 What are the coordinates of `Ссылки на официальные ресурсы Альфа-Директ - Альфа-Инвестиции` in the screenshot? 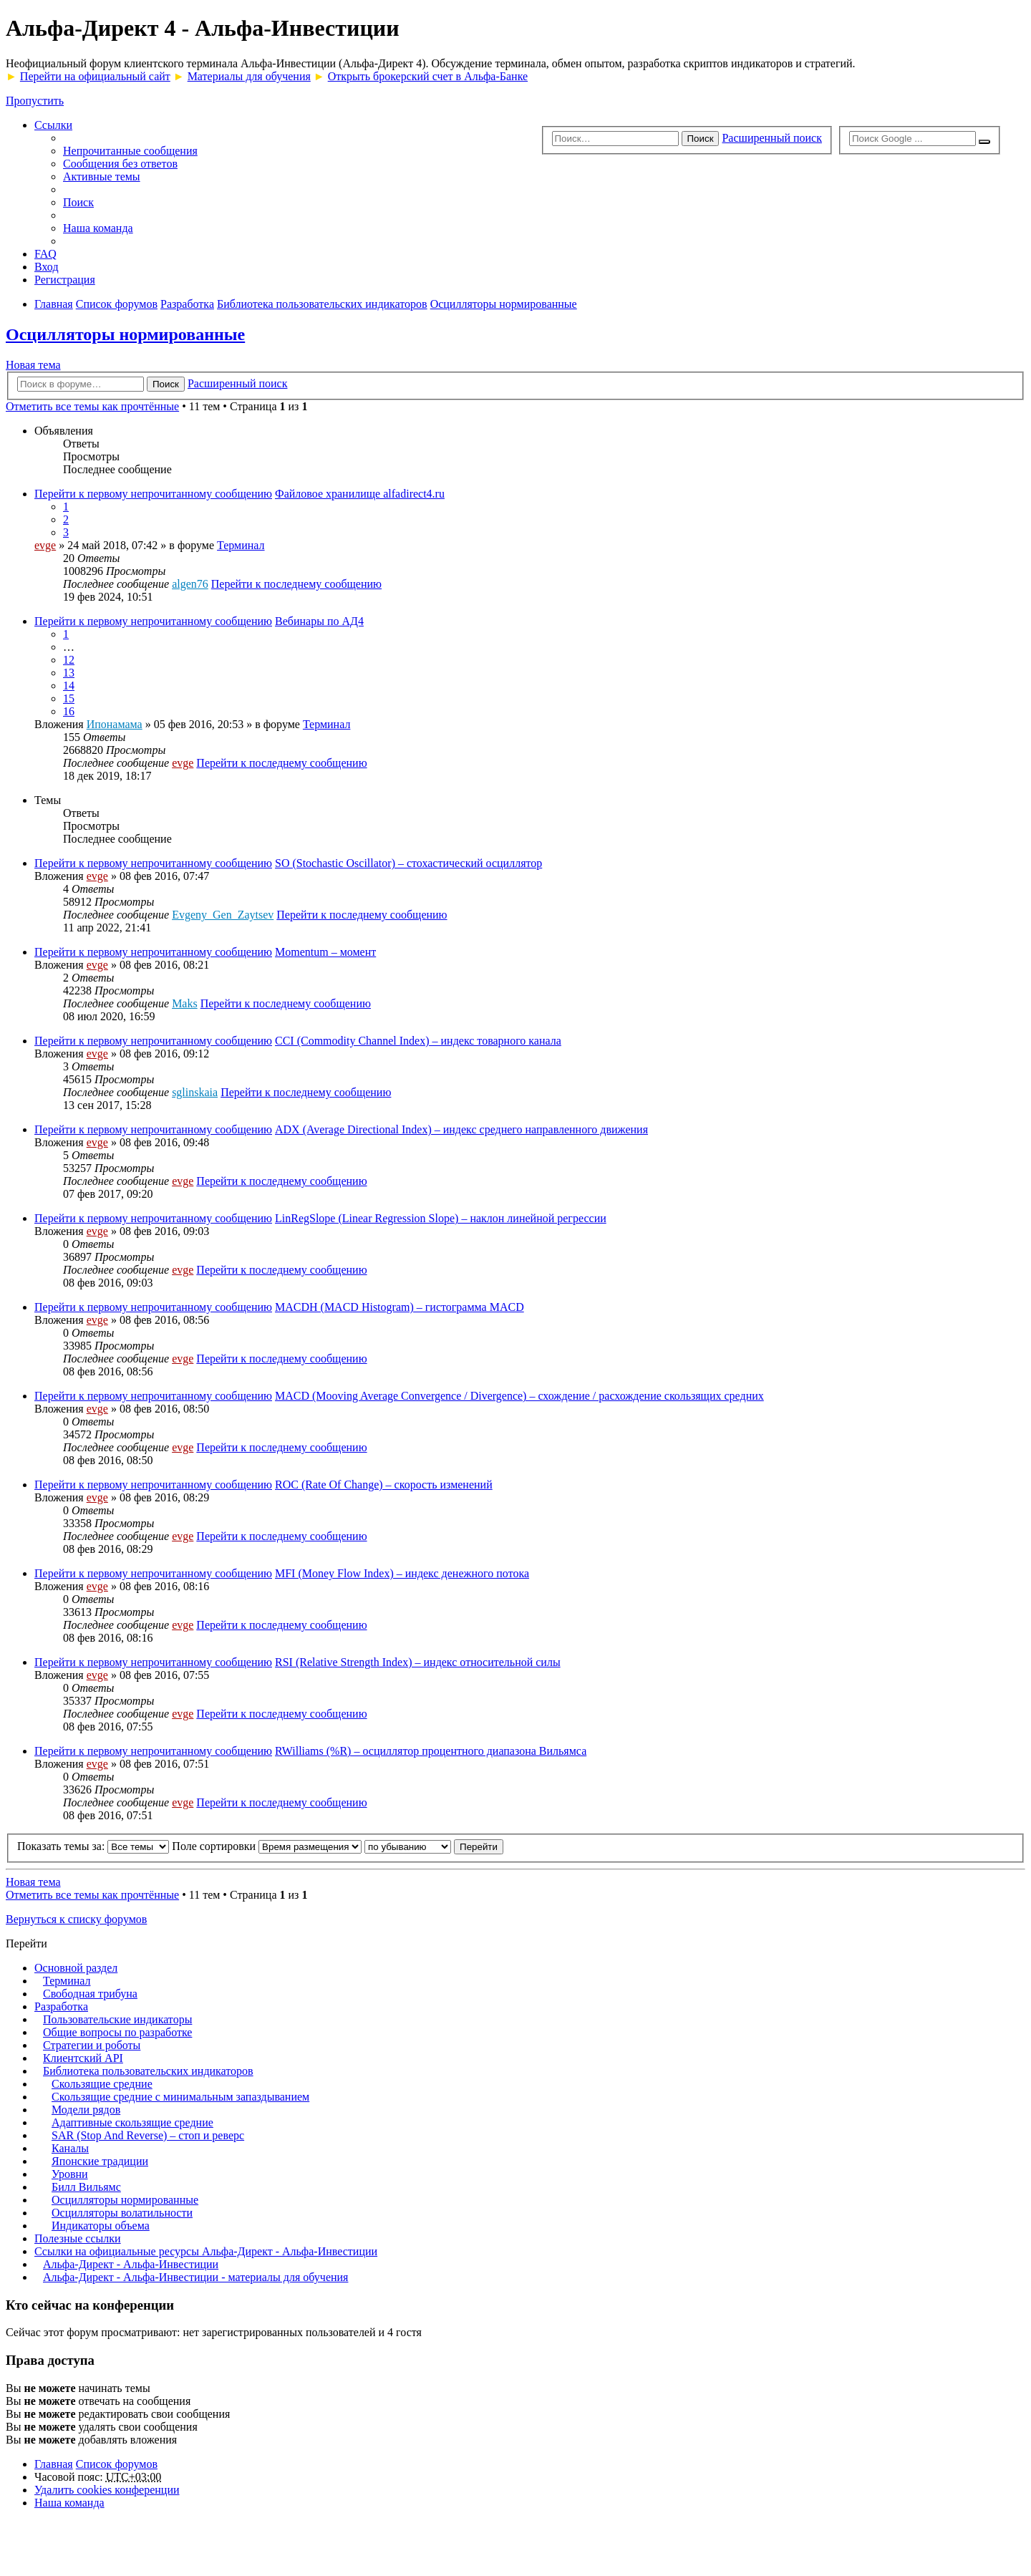 It's located at (205, 2251).